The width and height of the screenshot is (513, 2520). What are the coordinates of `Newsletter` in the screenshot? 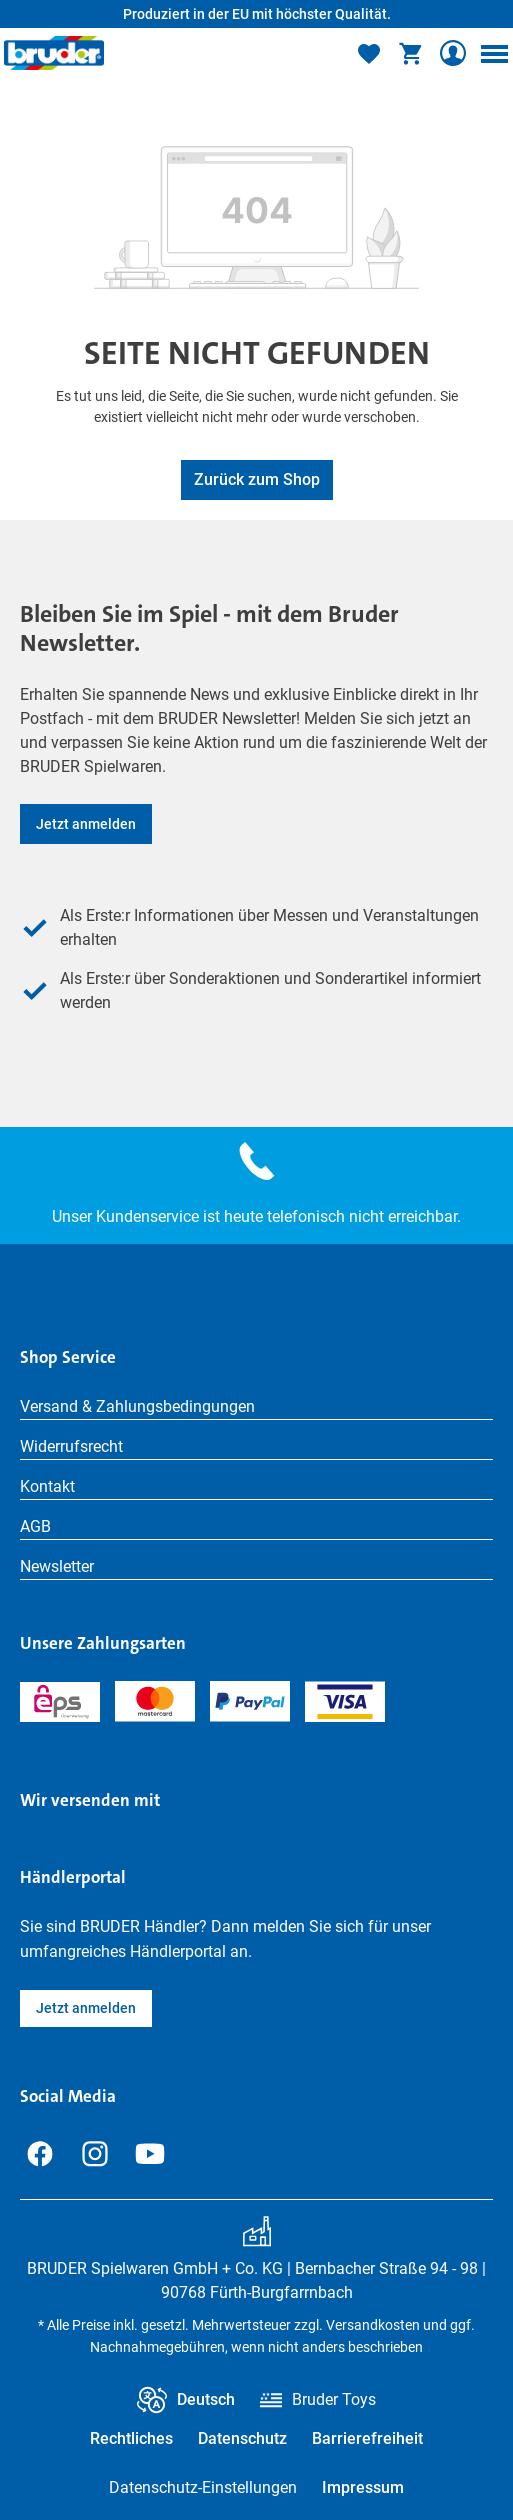 It's located at (57, 1566).